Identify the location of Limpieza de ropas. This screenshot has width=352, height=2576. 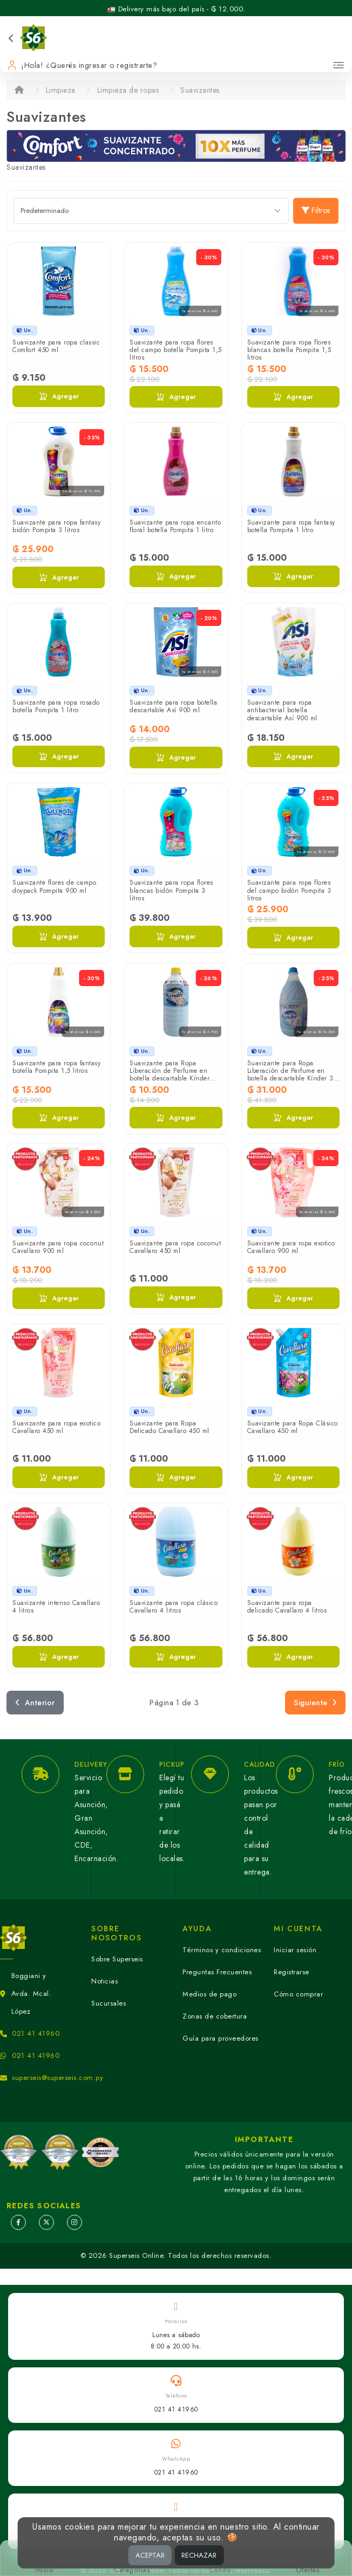
(128, 90).